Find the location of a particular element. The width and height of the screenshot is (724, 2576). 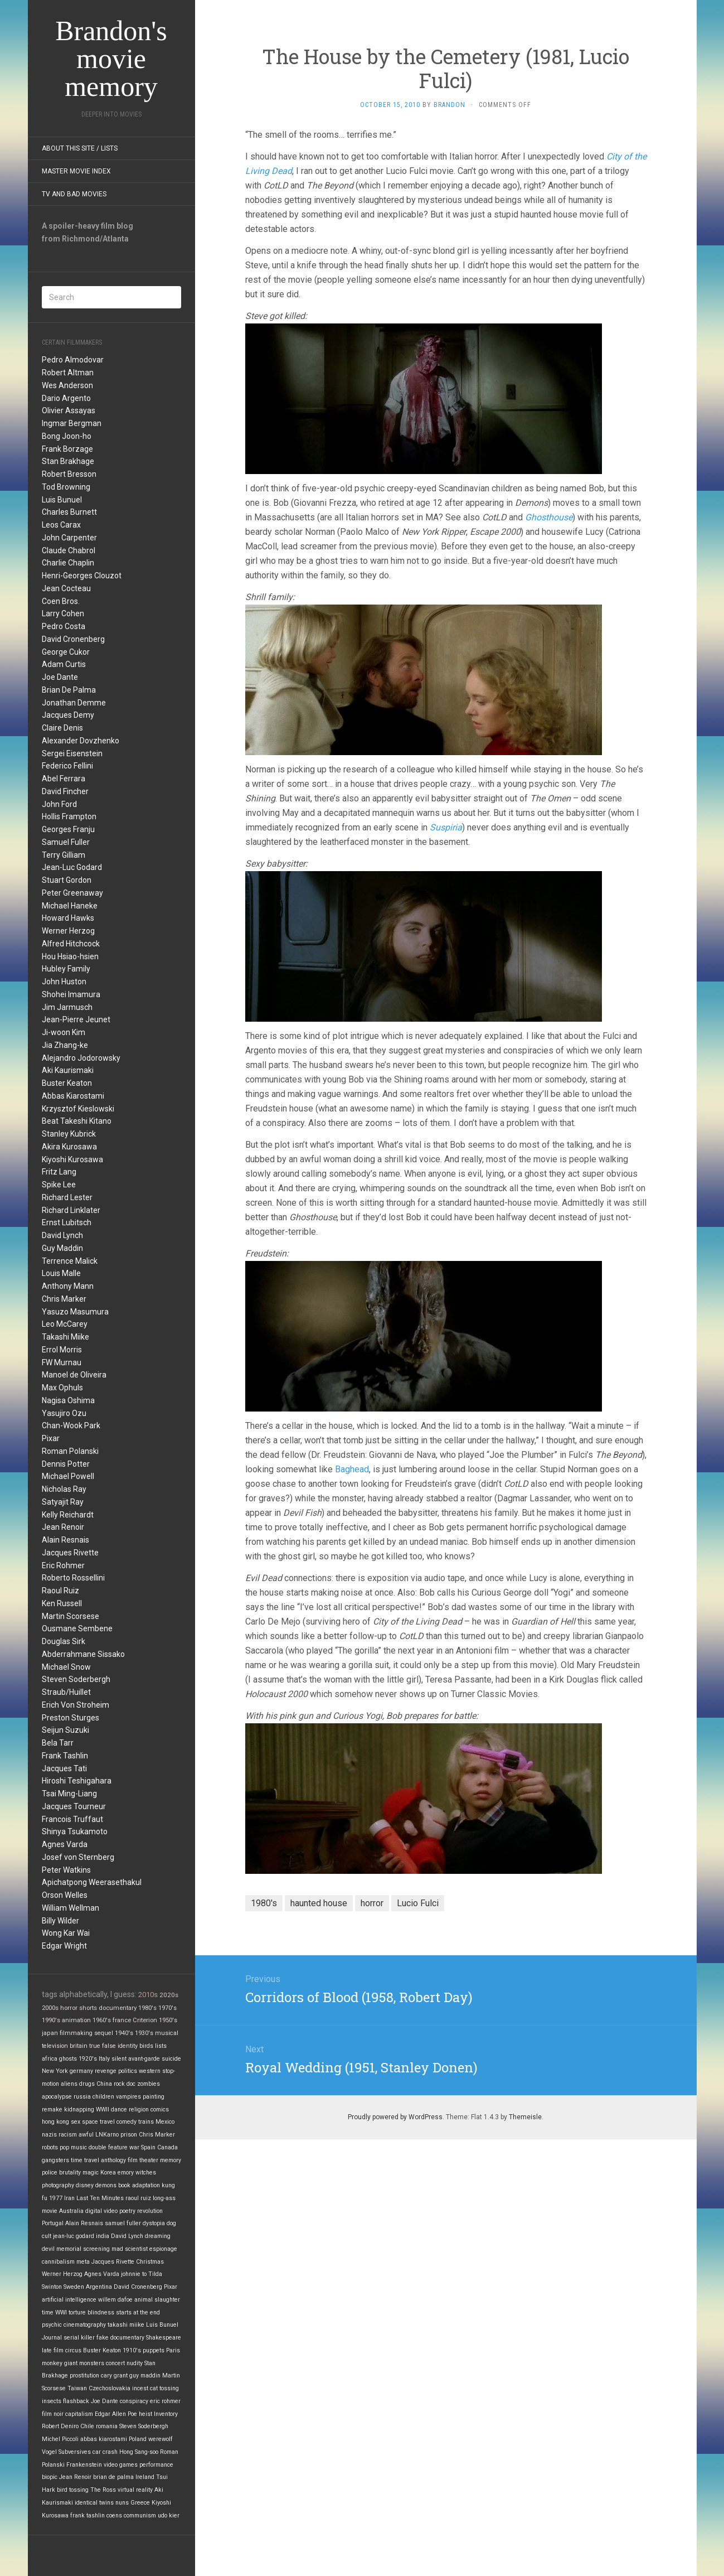

Billy Wilder is located at coordinates (60, 1920).